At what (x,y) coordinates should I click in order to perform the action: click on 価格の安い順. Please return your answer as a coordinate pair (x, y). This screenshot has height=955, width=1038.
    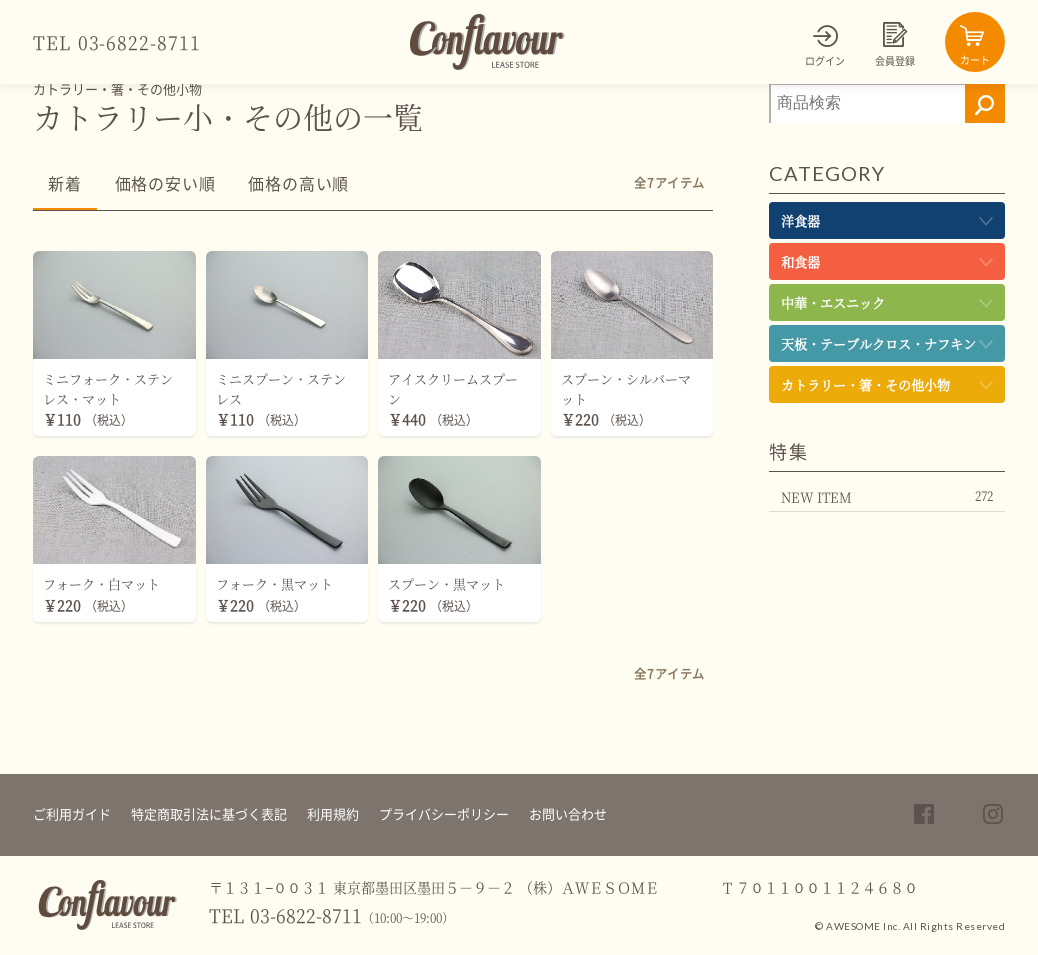
    Looking at the image, I should click on (165, 184).